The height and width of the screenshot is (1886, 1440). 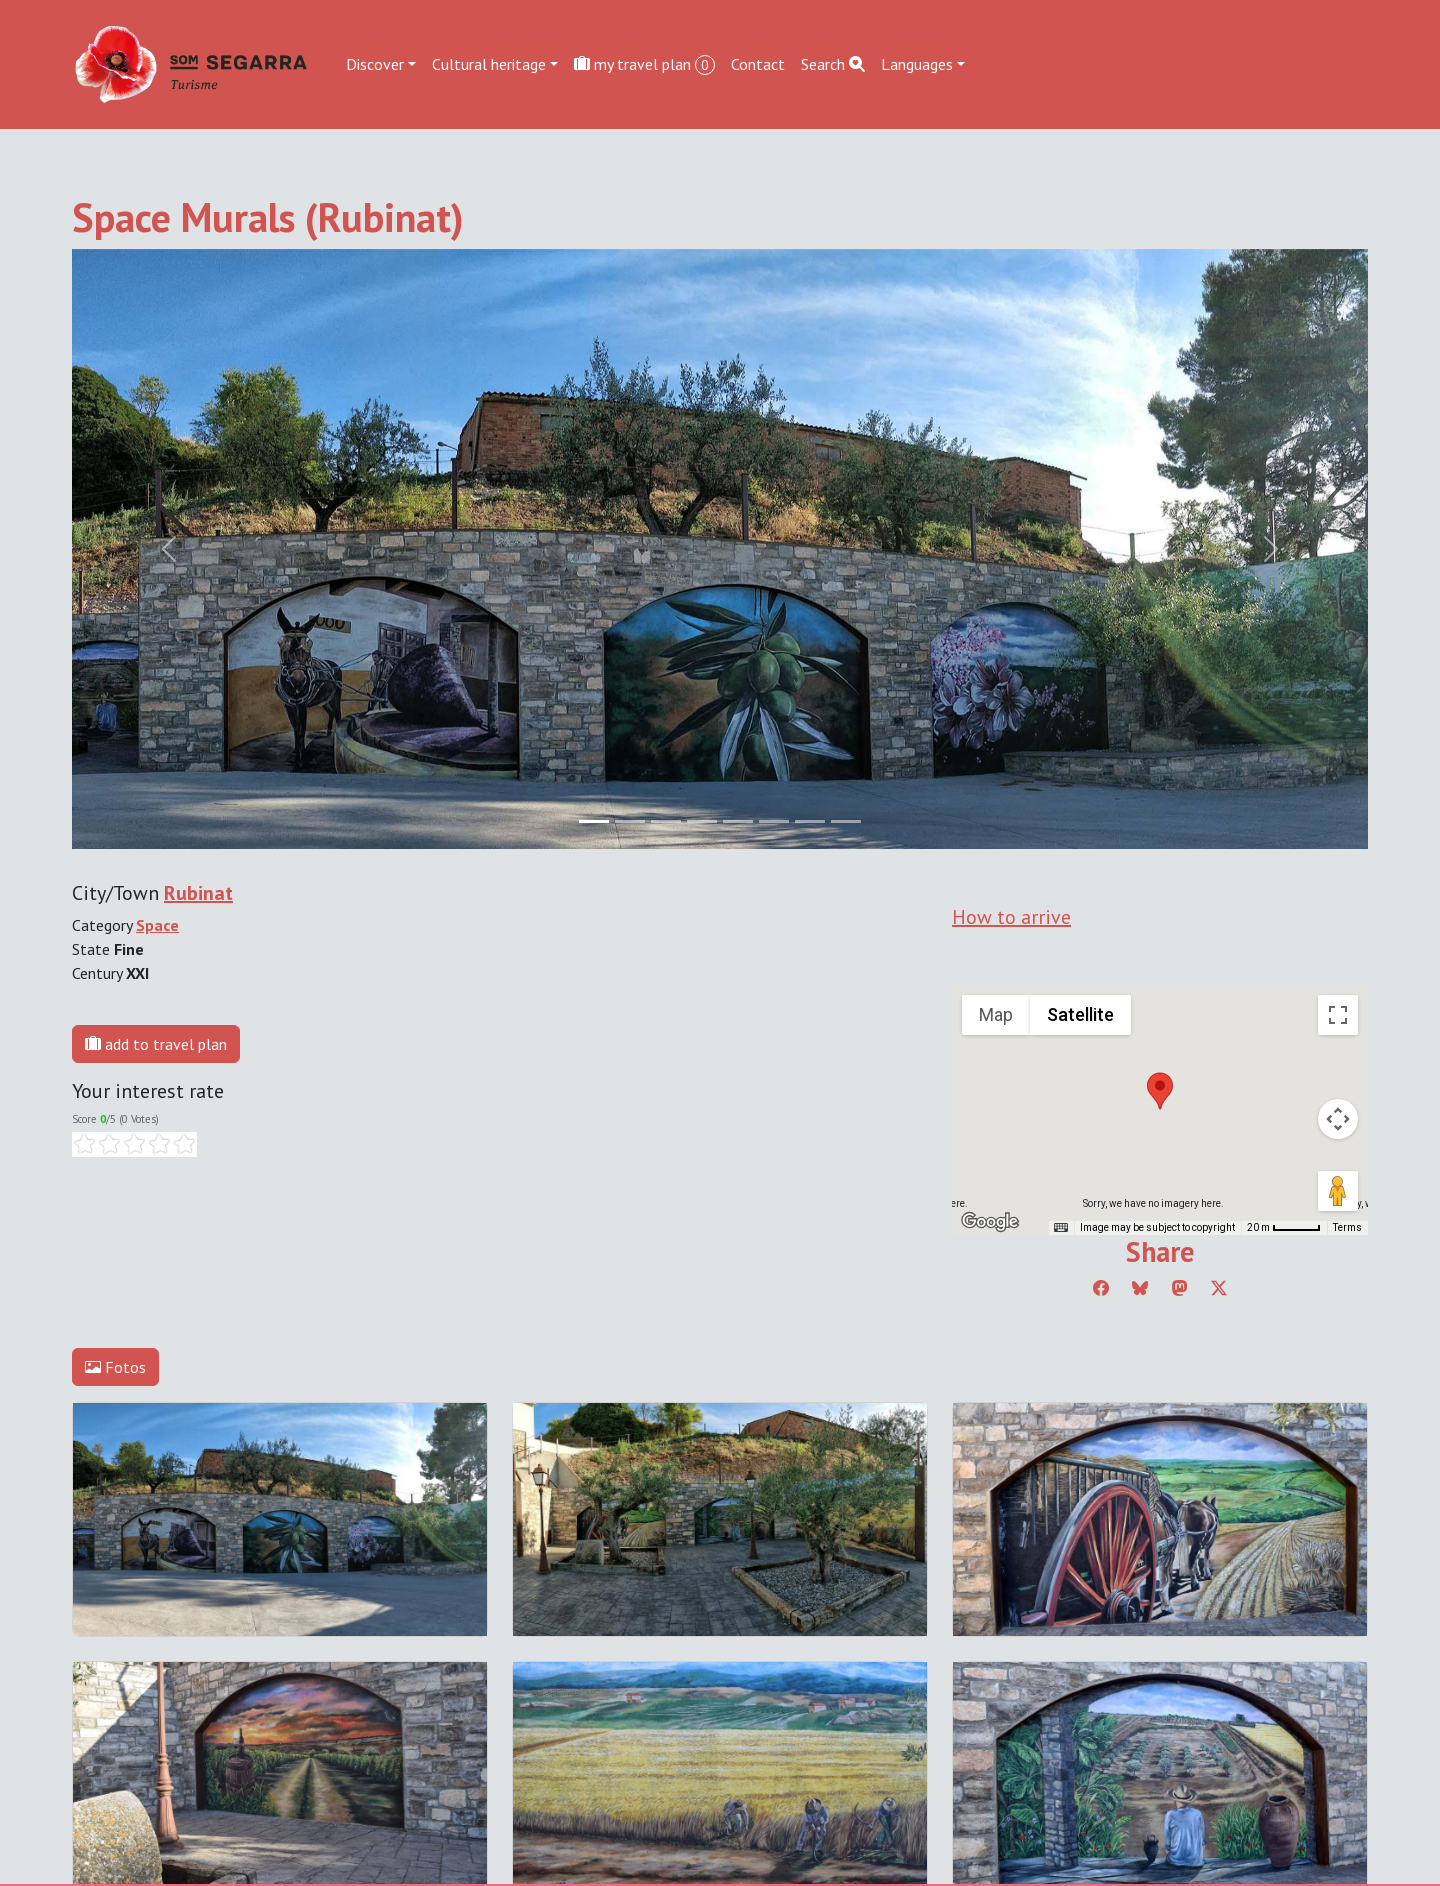 What do you see at coordinates (738, 821) in the screenshot?
I see `[Slide 4]` at bounding box center [738, 821].